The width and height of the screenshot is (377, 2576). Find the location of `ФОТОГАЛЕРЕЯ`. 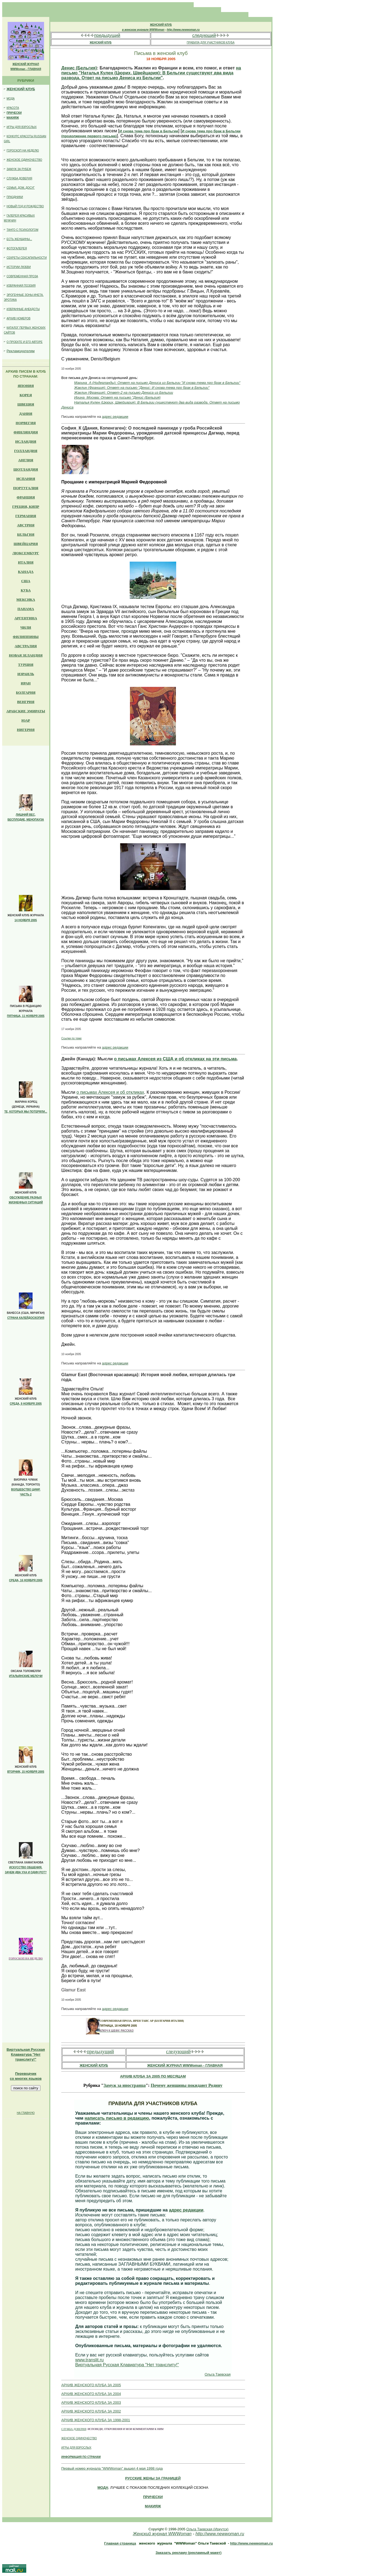

ФОТОГАЛЕРЕЯ is located at coordinates (17, 248).